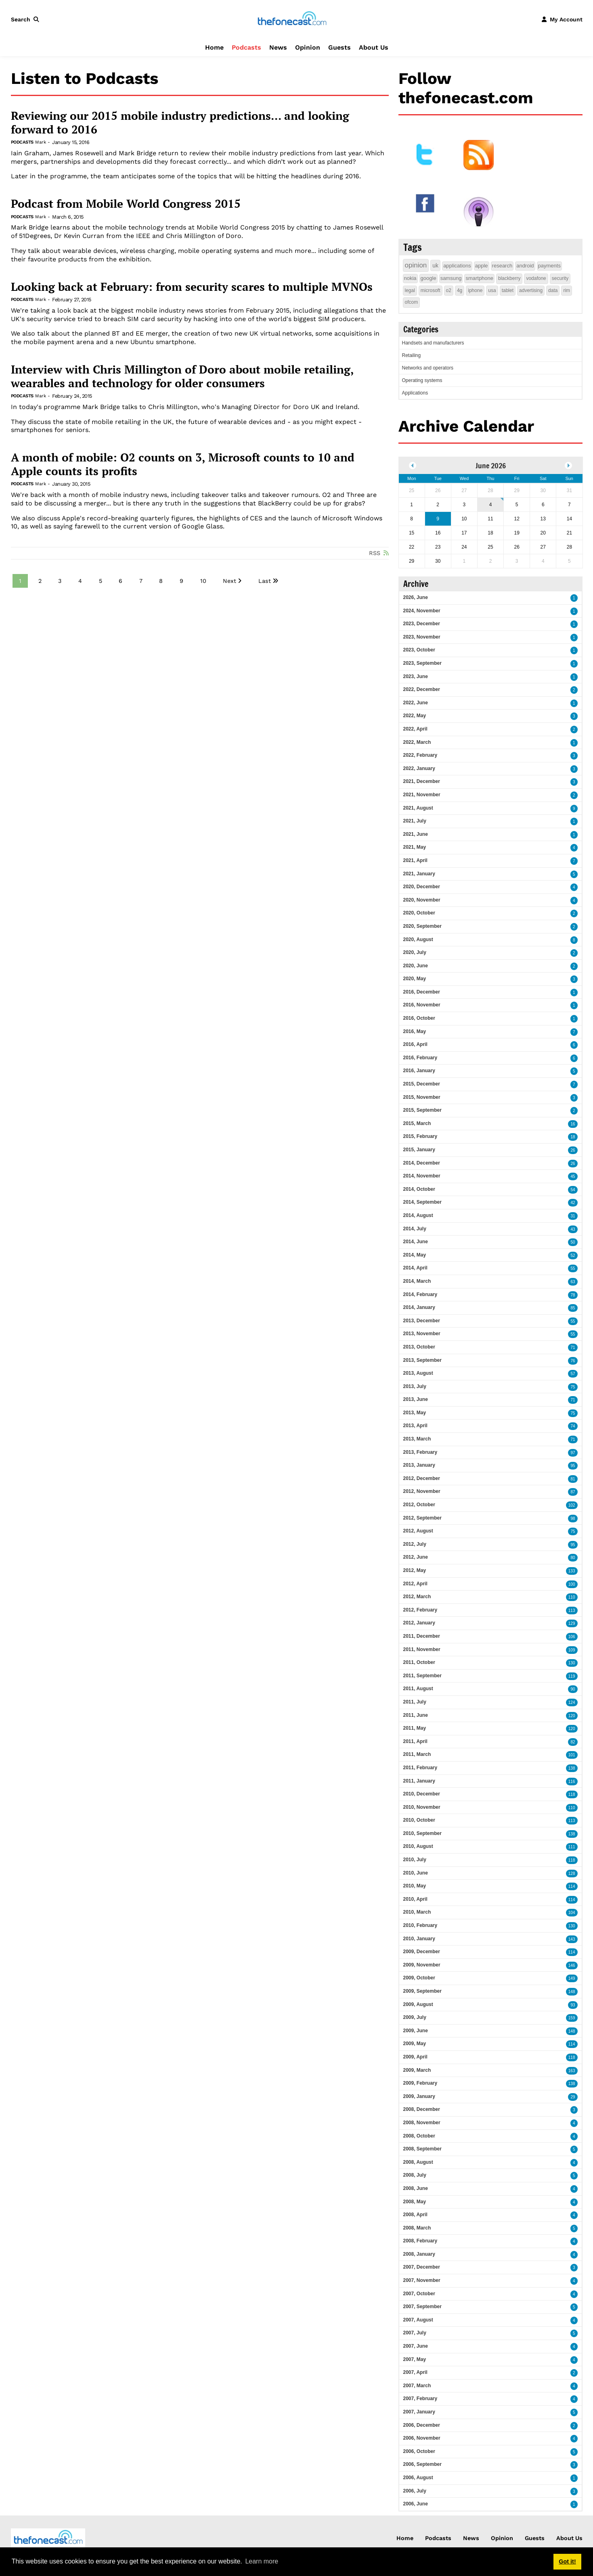 The height and width of the screenshot is (2576, 593). Describe the element at coordinates (419, 2293) in the screenshot. I see `2007, October` at that location.